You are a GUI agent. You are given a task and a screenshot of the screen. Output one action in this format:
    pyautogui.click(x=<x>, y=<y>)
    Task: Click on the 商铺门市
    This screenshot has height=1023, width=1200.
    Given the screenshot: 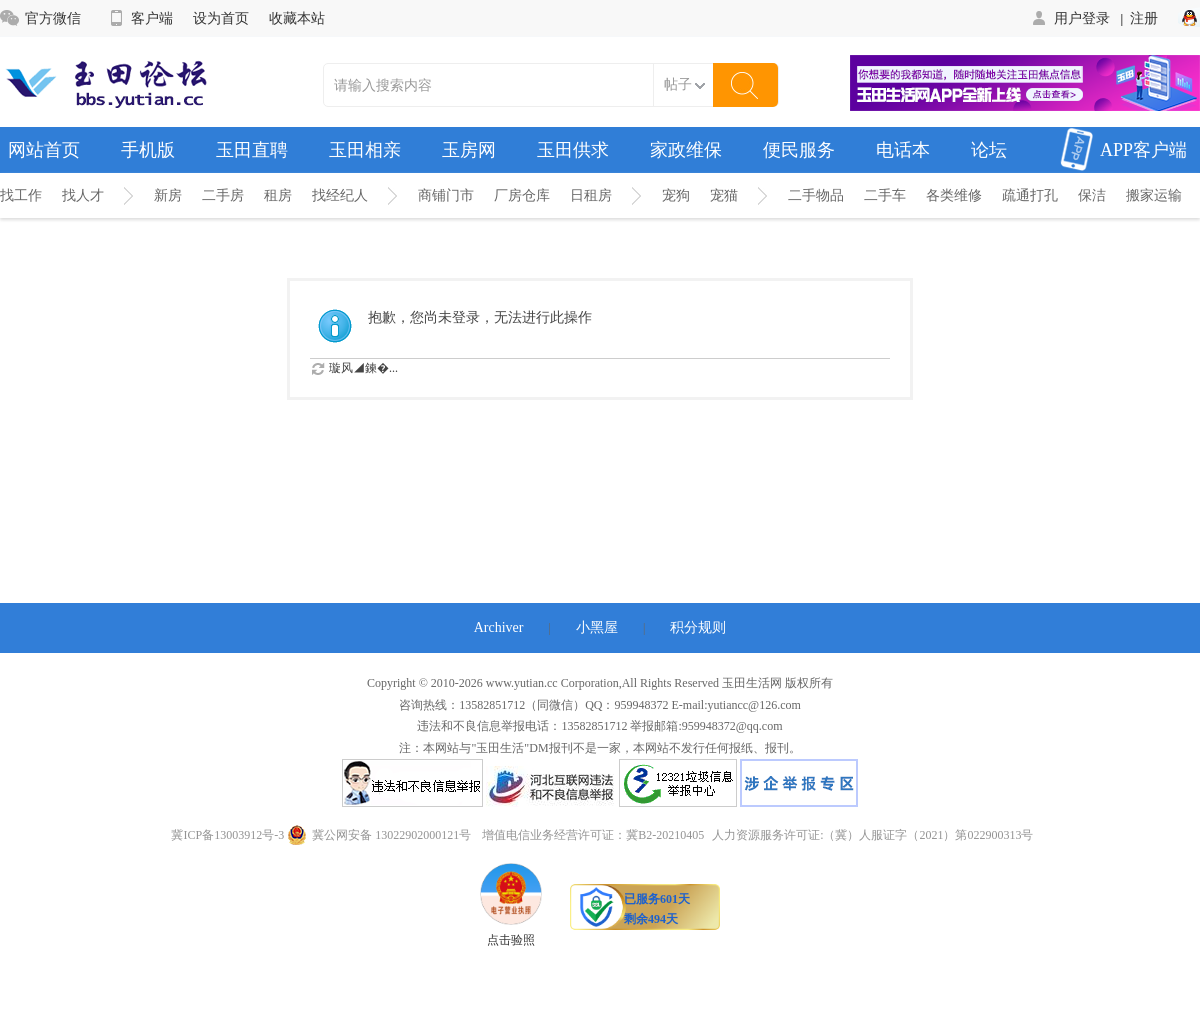 What is the action you would take?
    pyautogui.click(x=446, y=195)
    